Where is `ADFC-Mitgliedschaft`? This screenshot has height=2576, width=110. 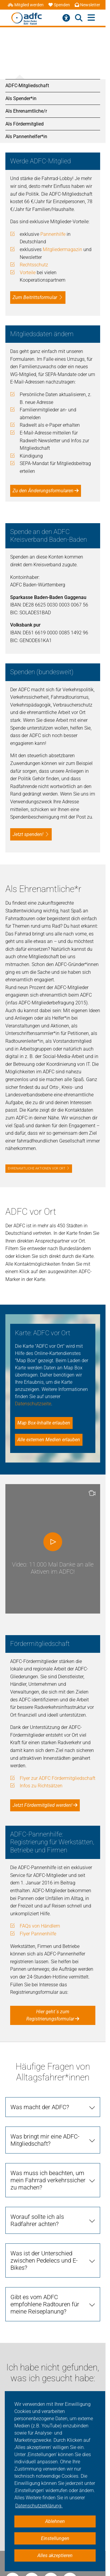
ADFC-Mitgliedschaft is located at coordinates (27, 85).